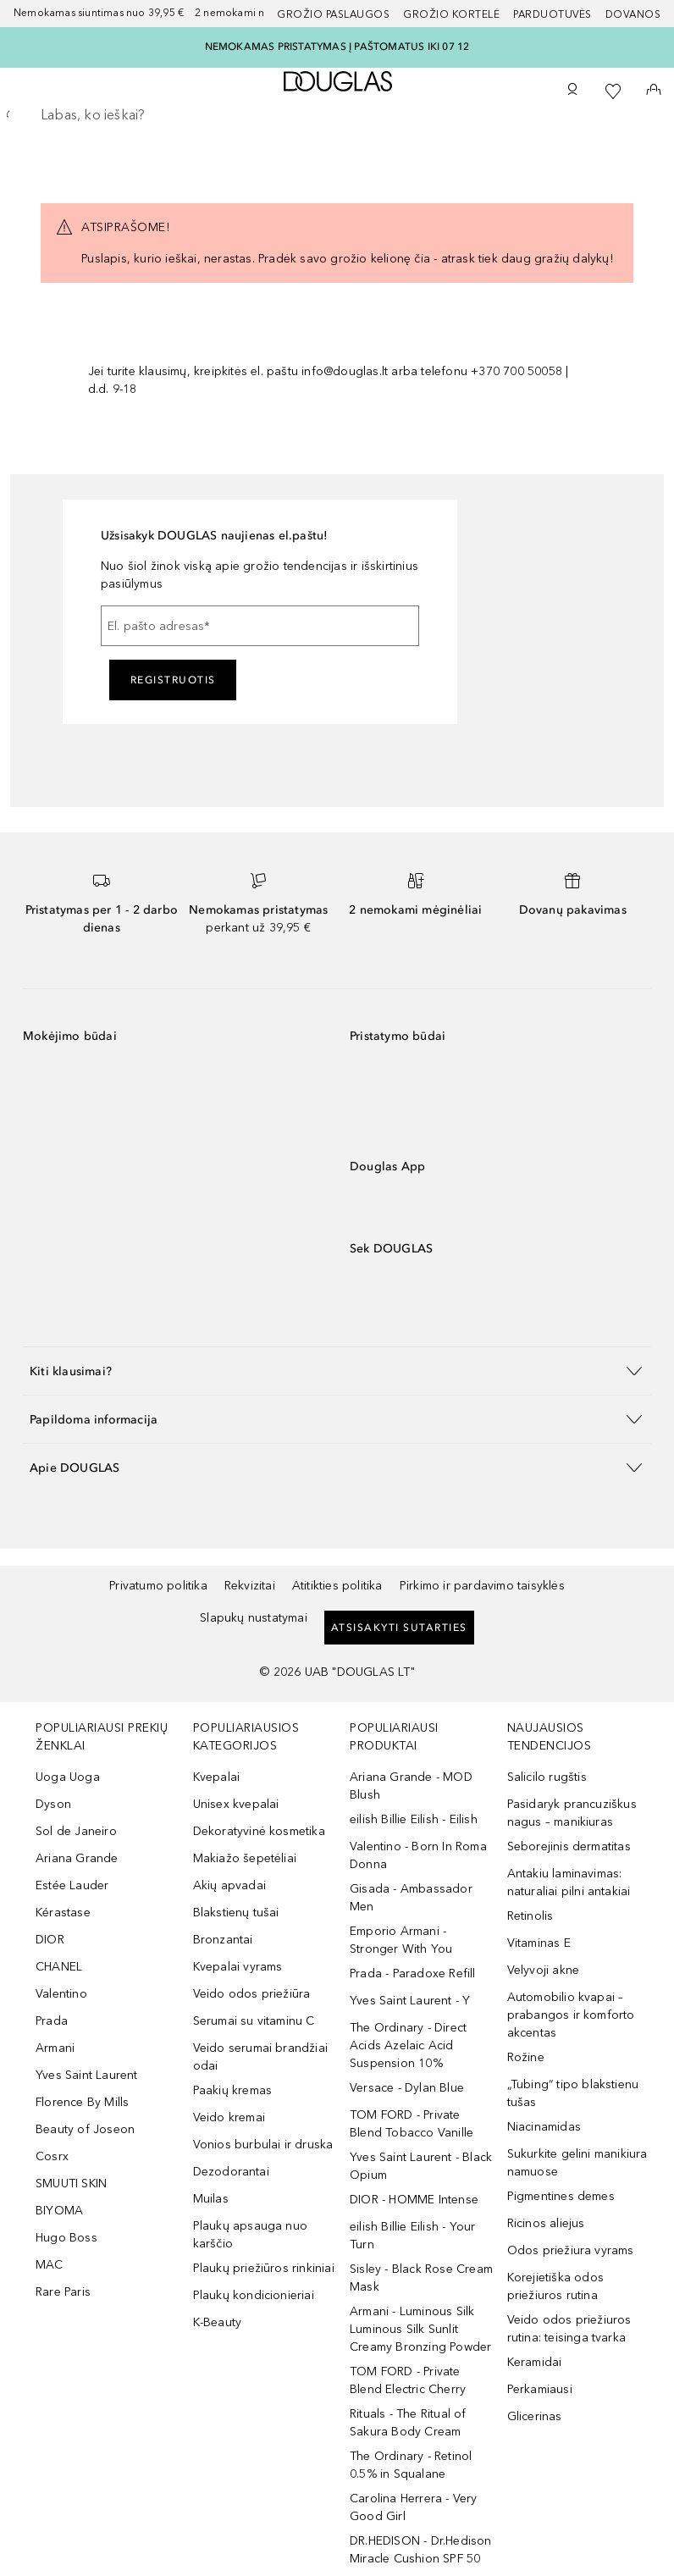 The image size is (674, 2576). I want to click on Parduotuvės, so click(552, 14).